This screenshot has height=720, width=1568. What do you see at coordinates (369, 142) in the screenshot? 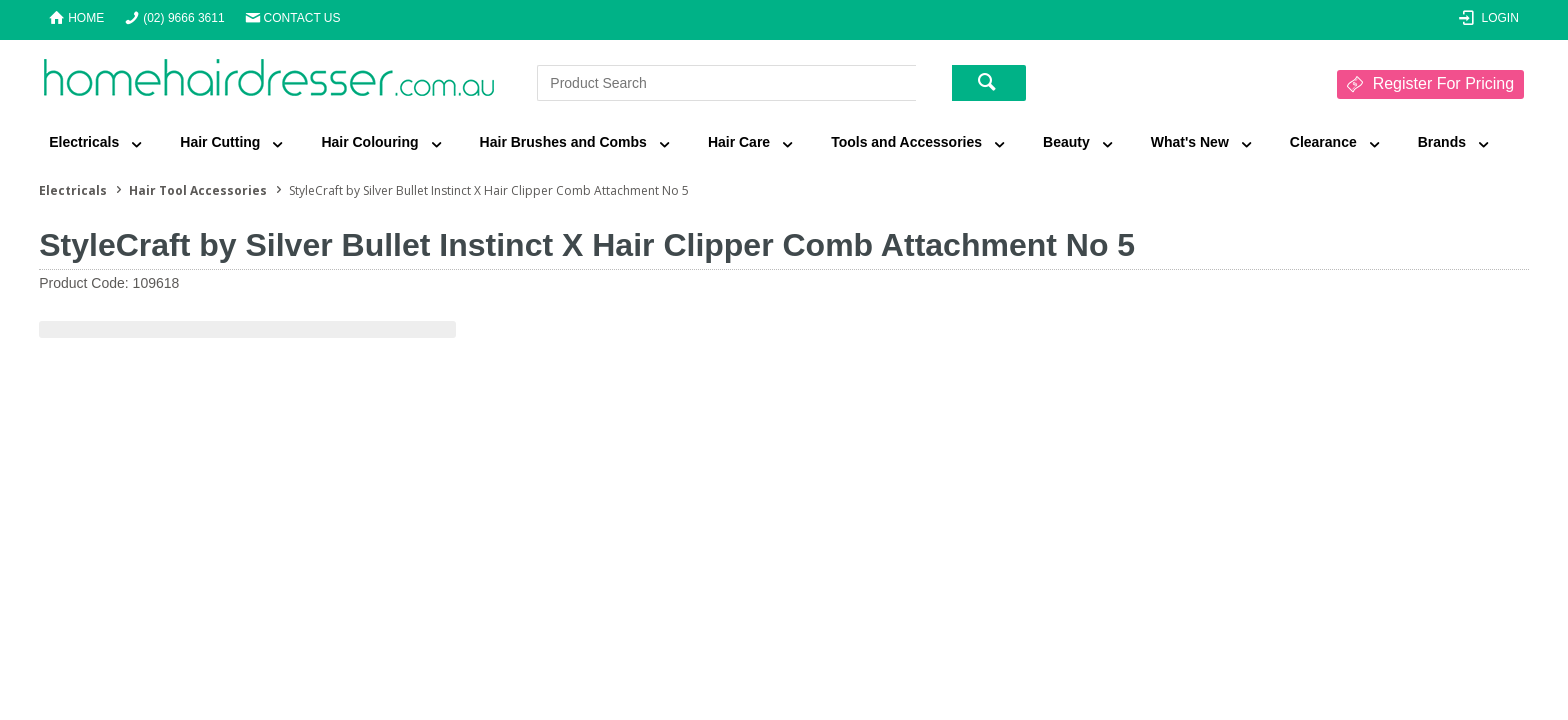
I see `Hair Colouring` at bounding box center [369, 142].